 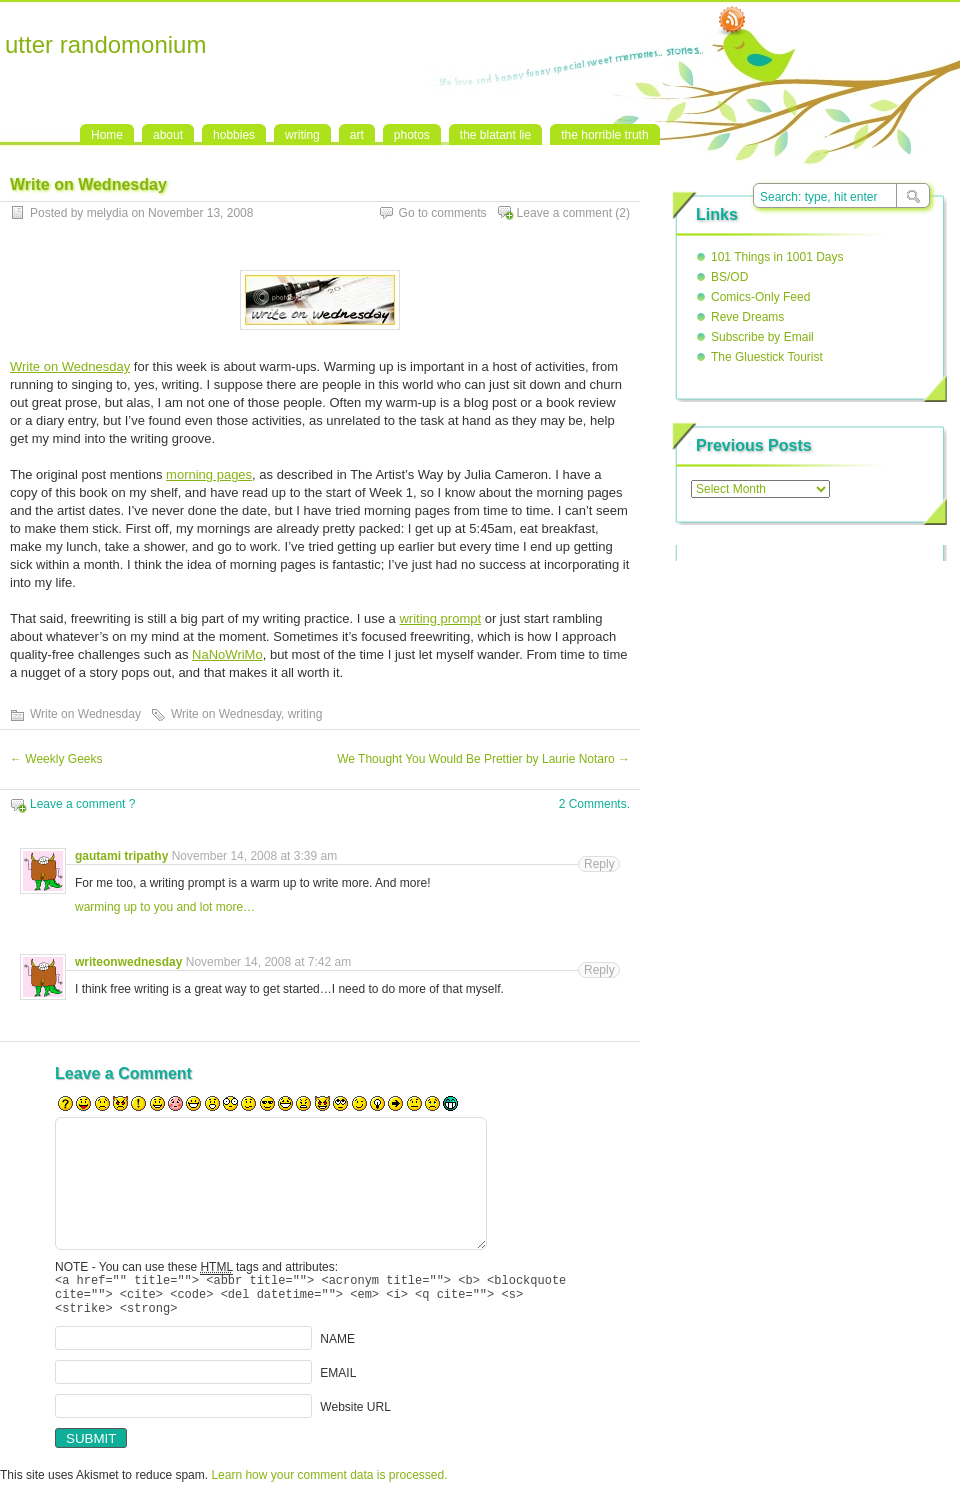 I want to click on Weekly Geeks, so click(x=56, y=759).